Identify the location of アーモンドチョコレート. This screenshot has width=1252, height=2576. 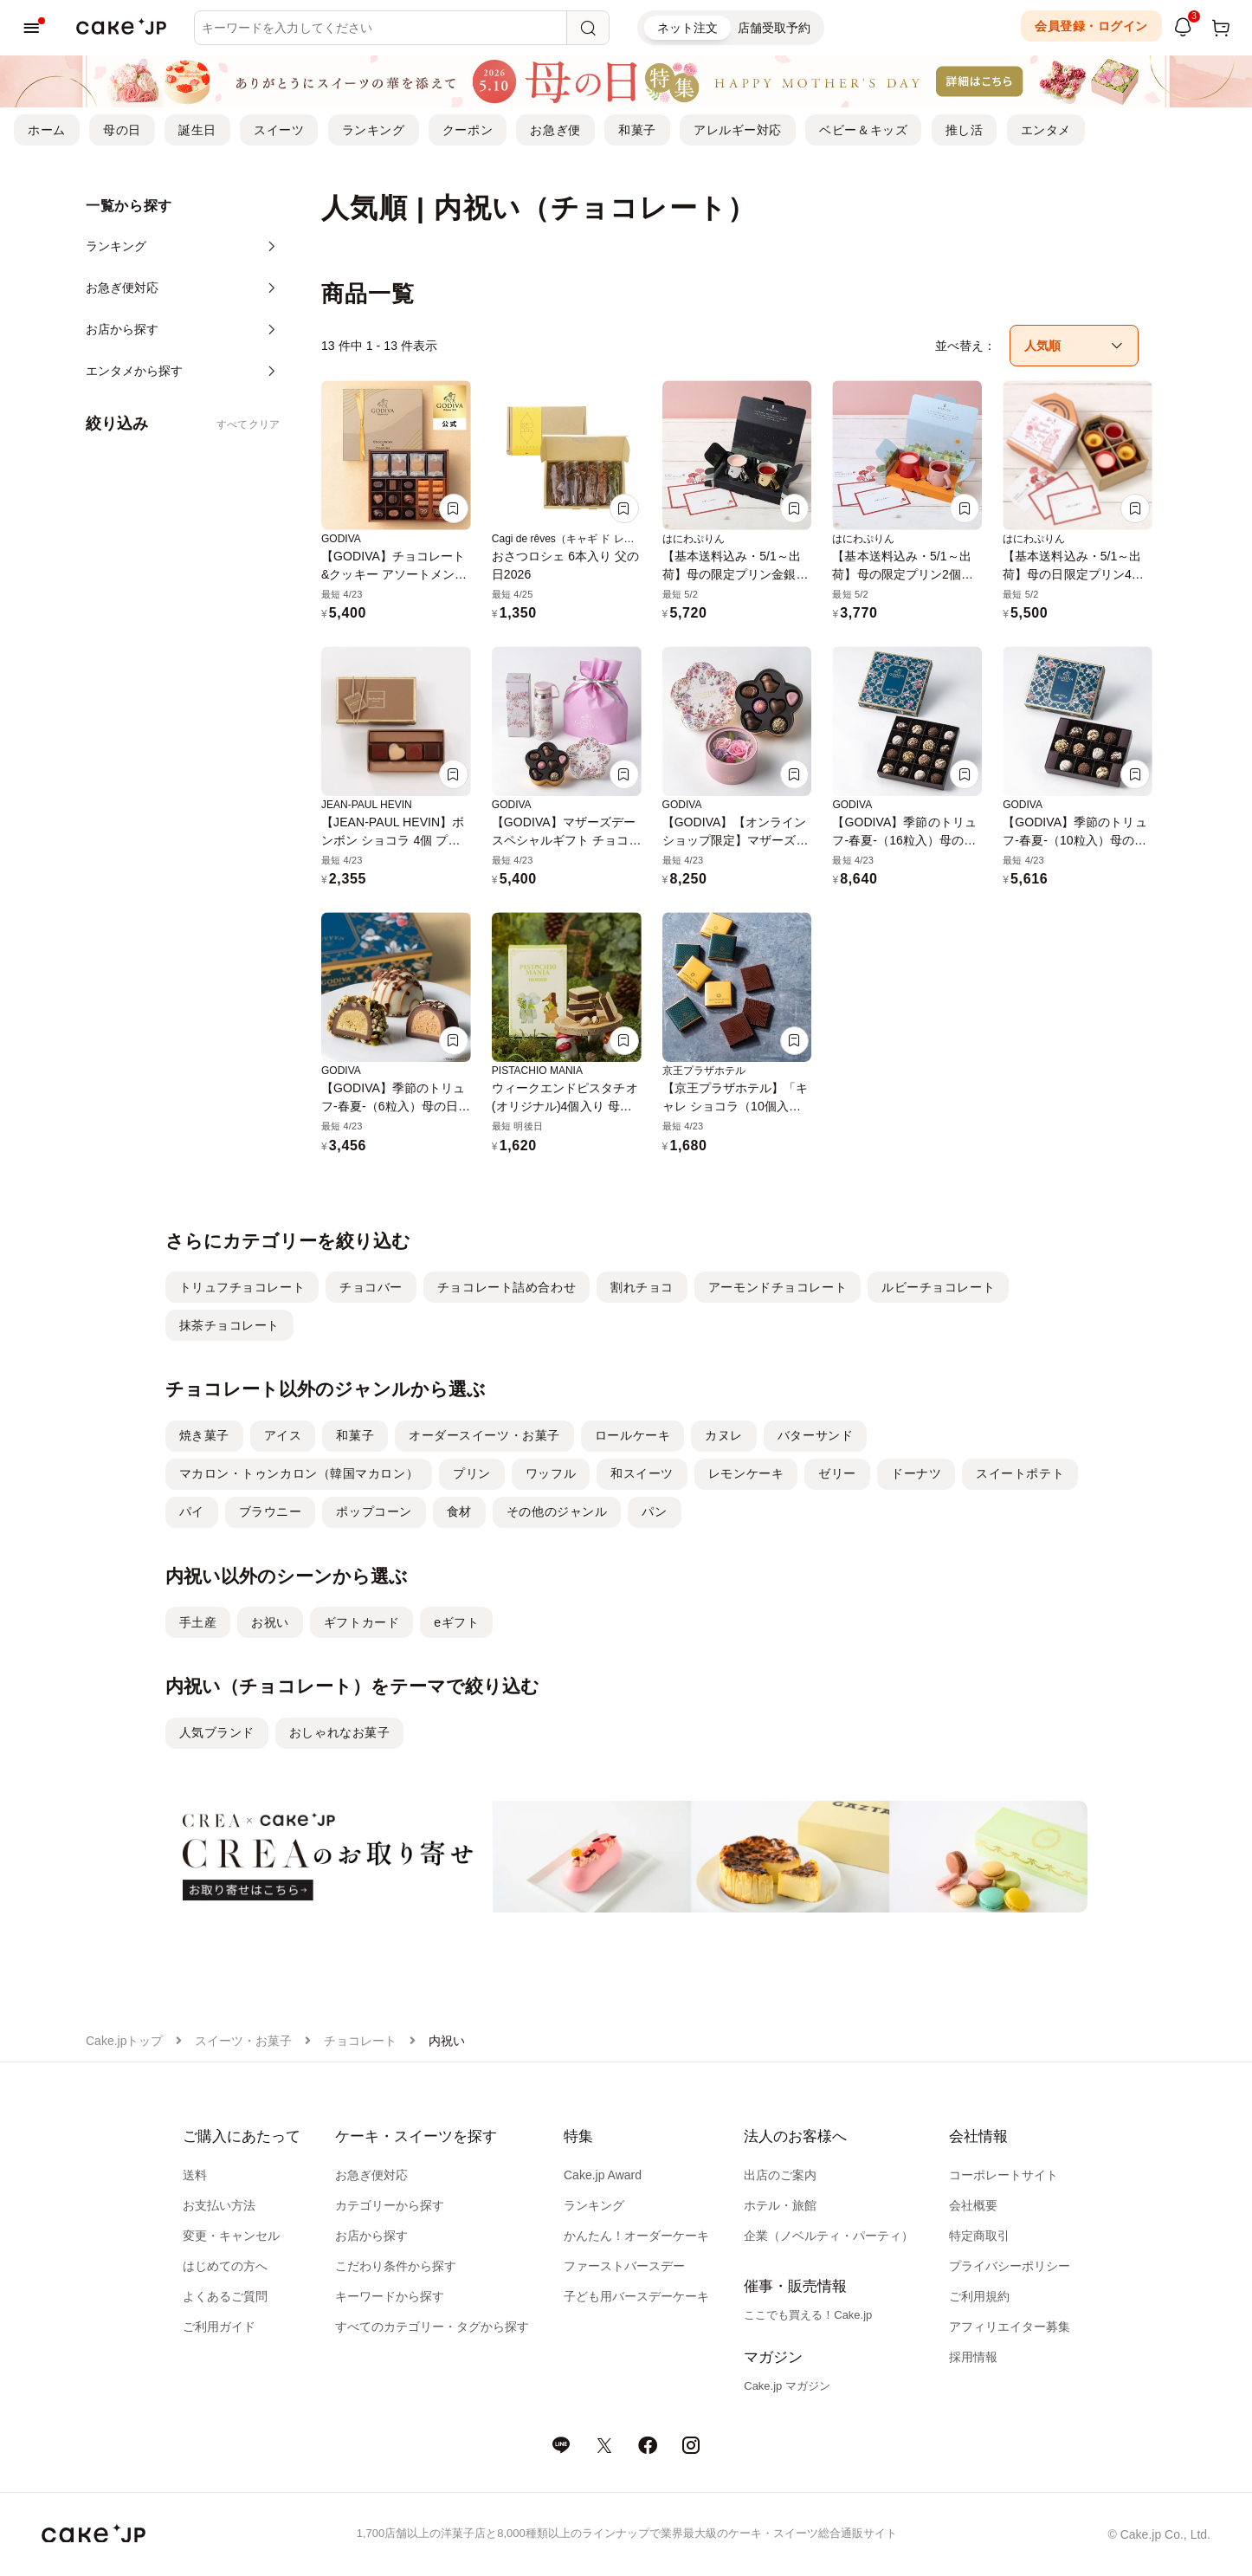
(777, 1287).